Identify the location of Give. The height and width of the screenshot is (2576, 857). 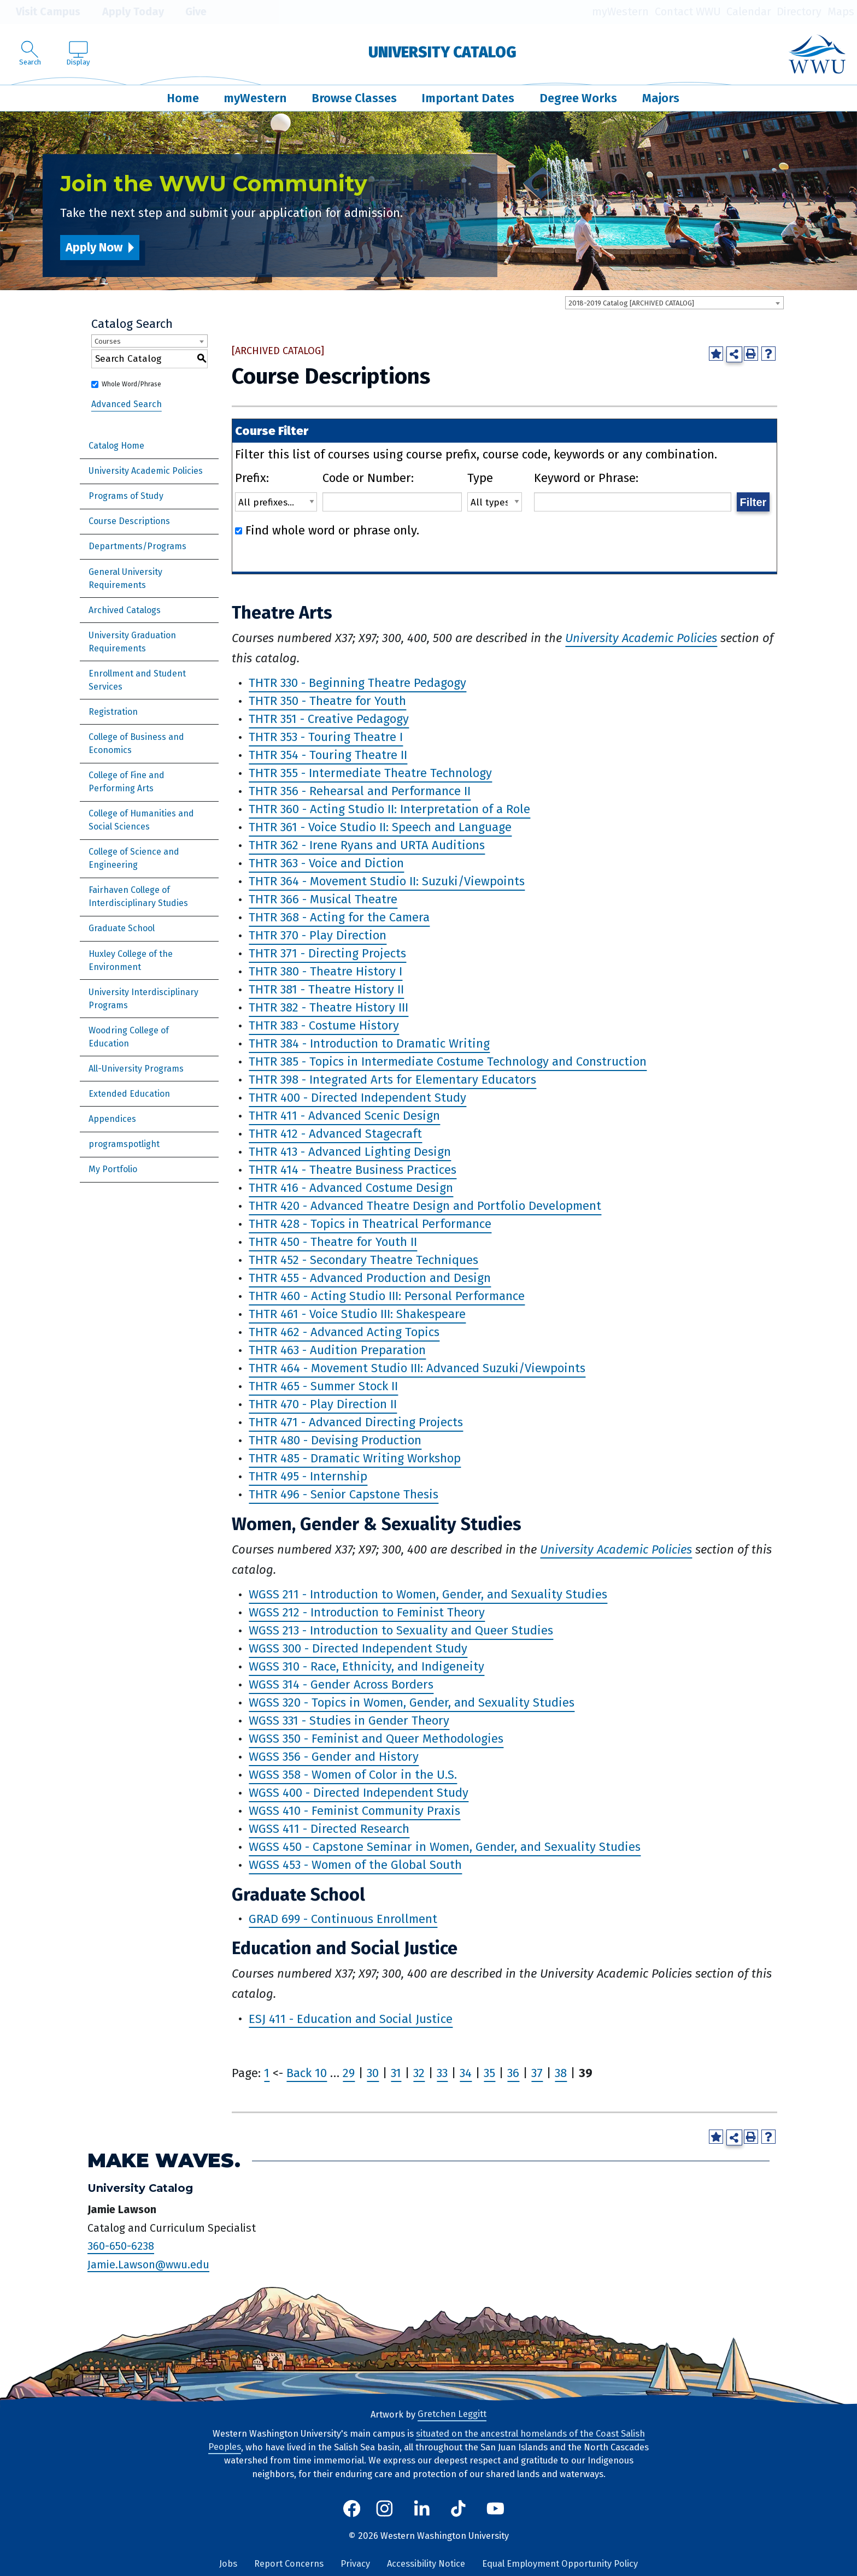
(188, 12).